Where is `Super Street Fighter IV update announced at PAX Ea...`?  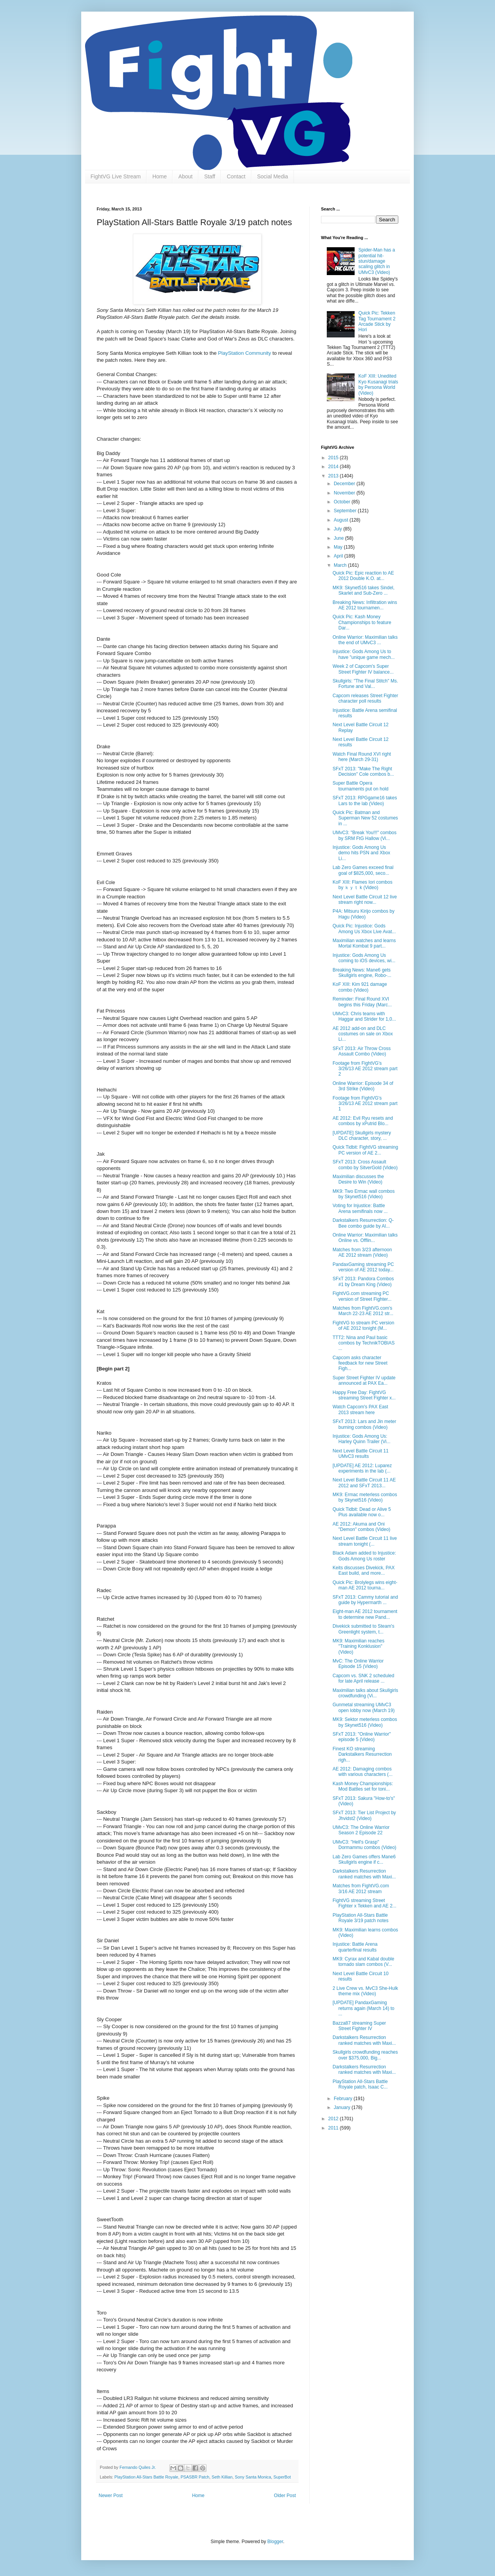
Super Street Fighter IV update announced at PAX Ea... is located at coordinates (364, 1380).